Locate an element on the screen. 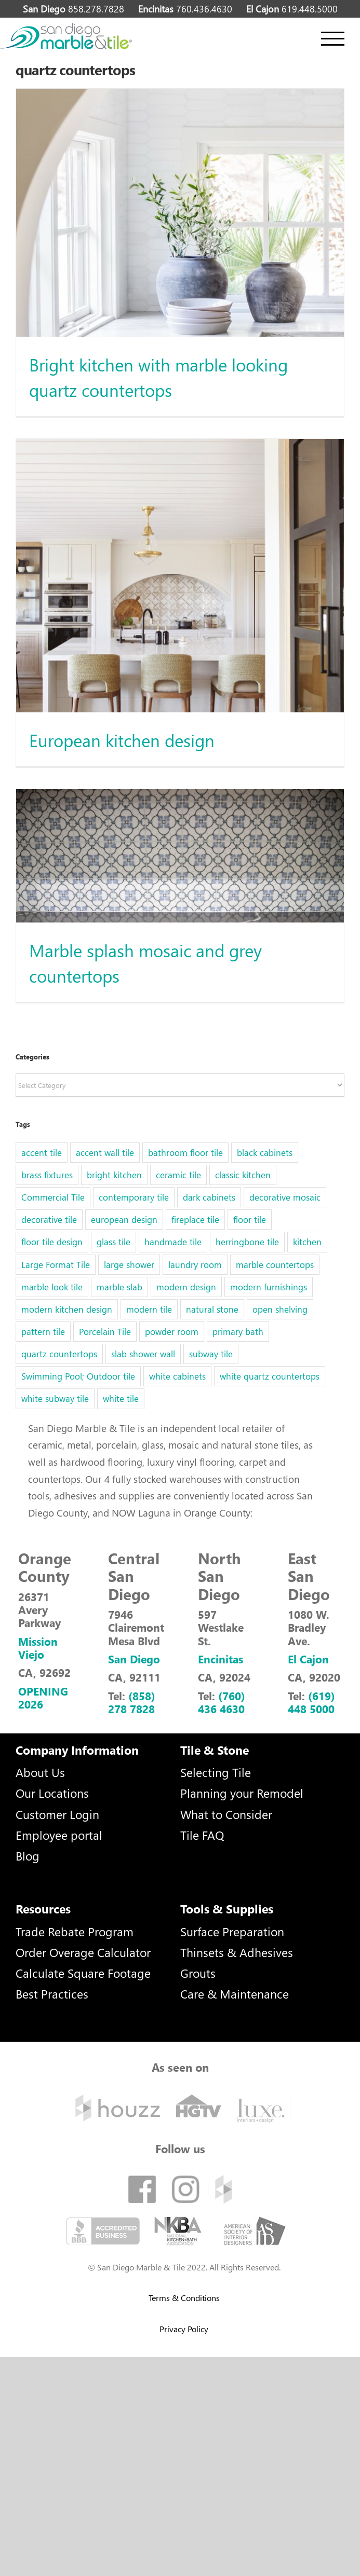 This screenshot has height=2576, width=360. Porcelain Tile [Porcelain Tile (5 items)] is located at coordinates (105, 1332).